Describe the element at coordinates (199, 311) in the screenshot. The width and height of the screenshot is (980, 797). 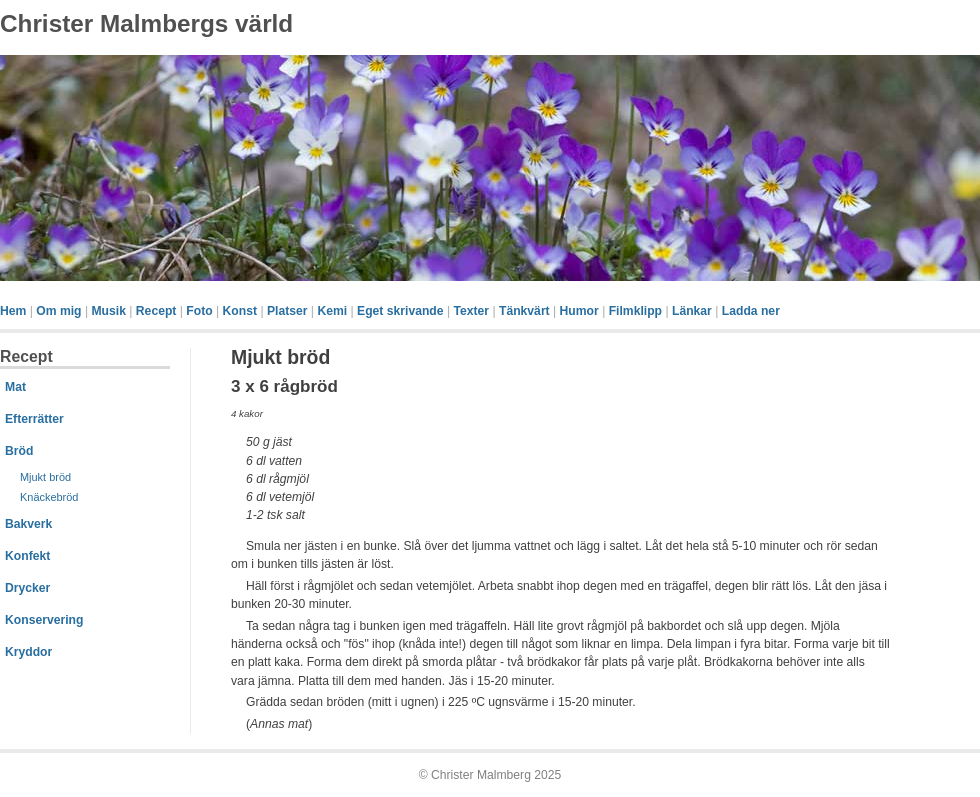
I see `Foto` at that location.